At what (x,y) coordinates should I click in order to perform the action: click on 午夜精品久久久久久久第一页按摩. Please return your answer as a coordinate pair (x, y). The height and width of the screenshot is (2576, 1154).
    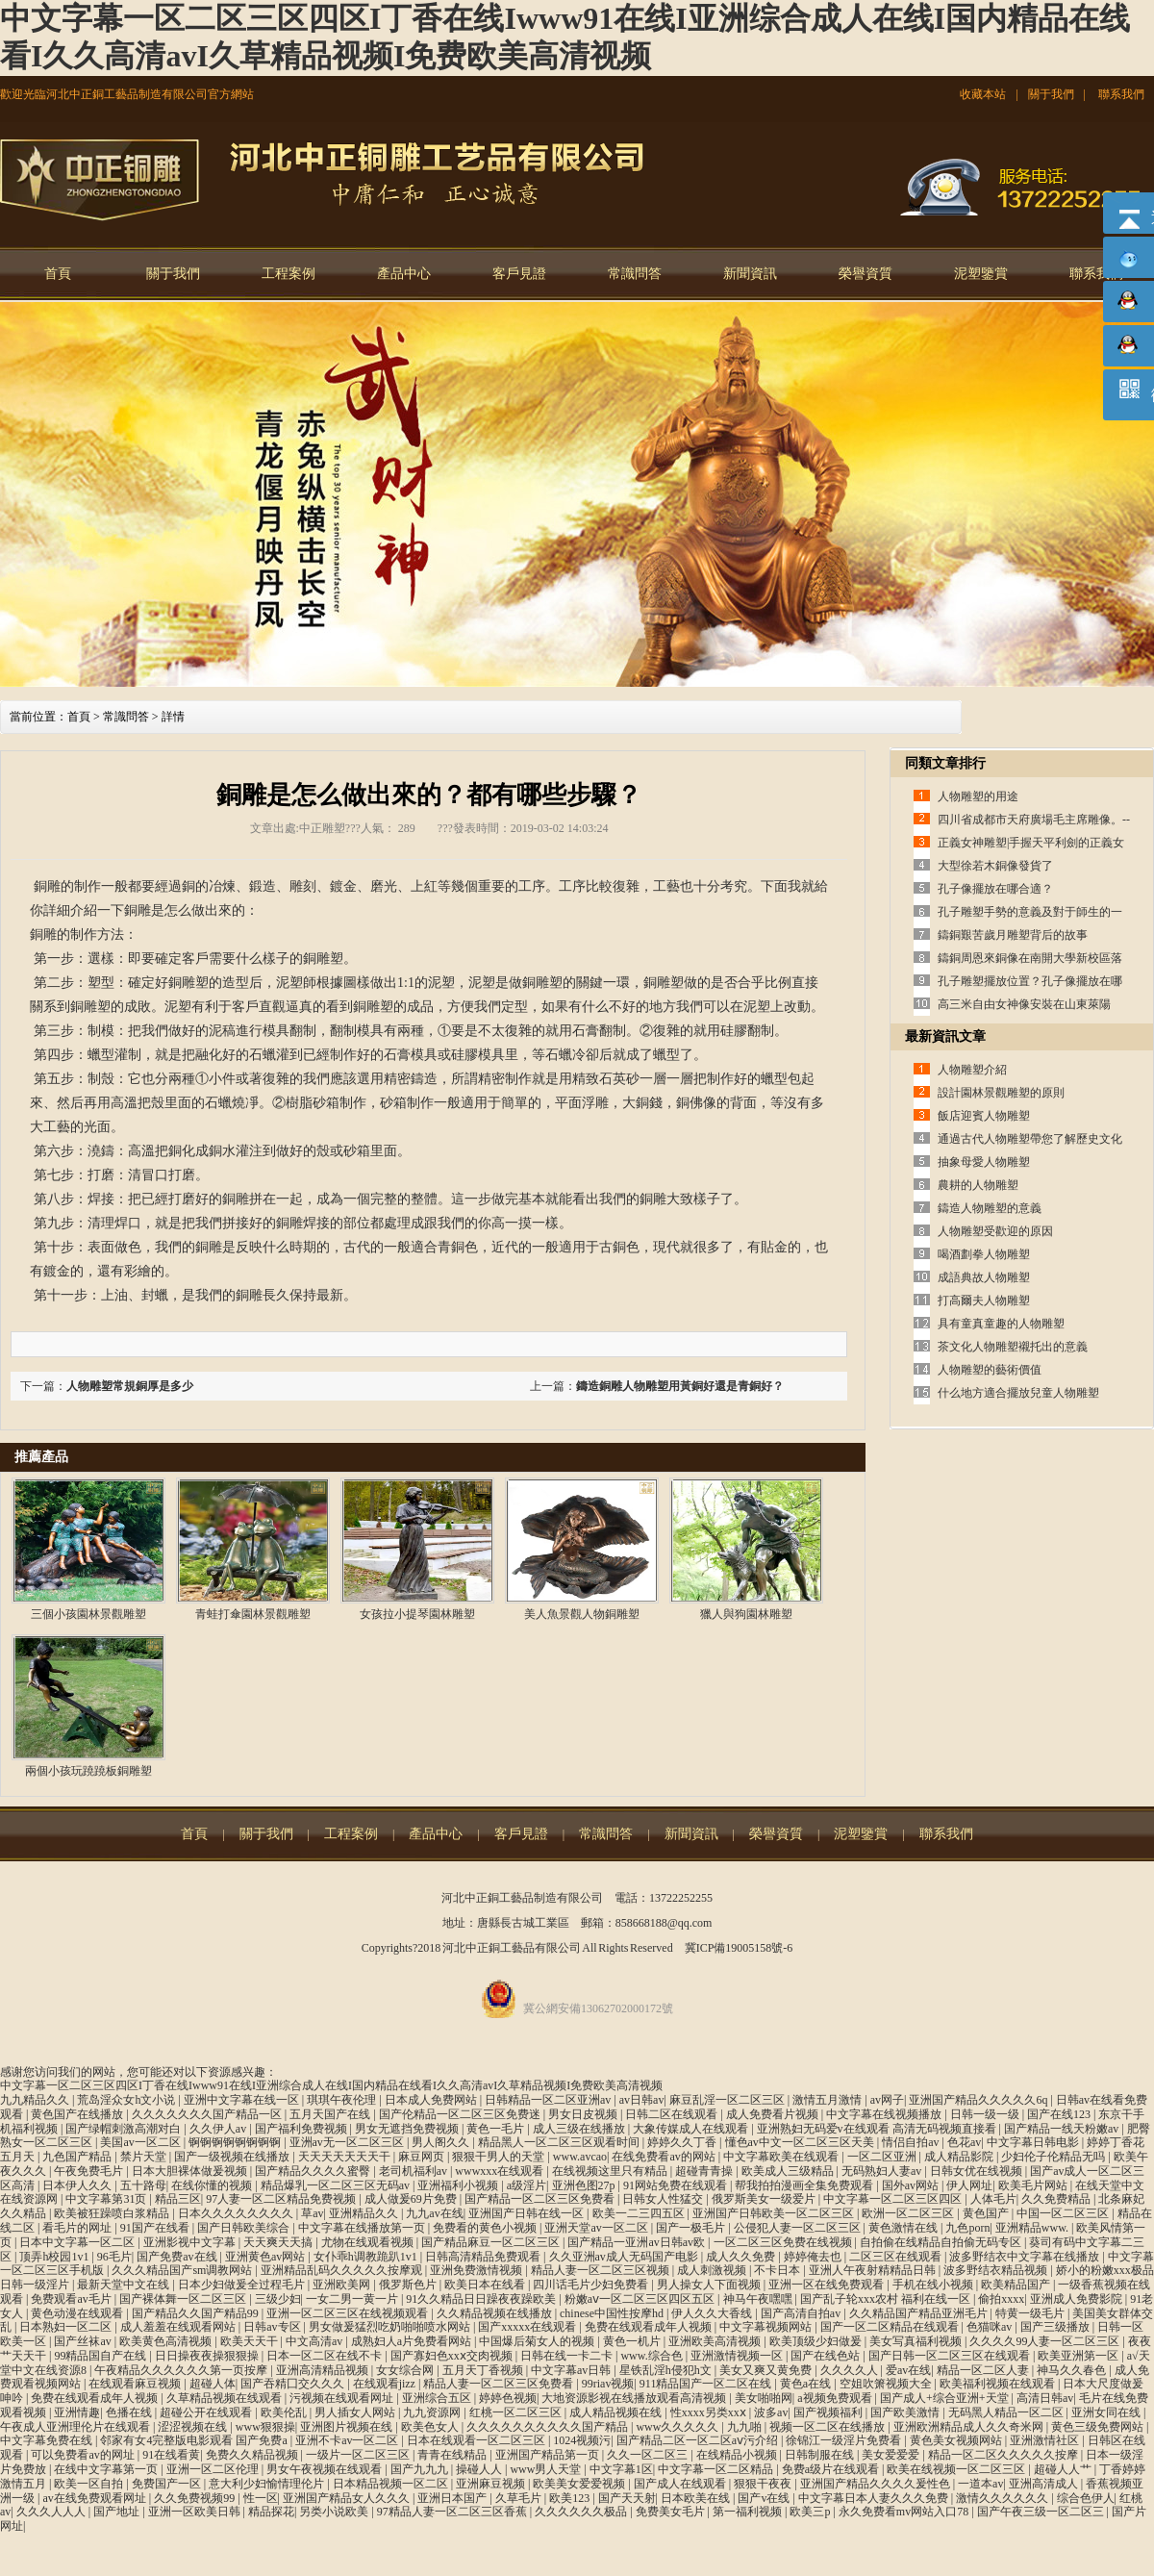
    Looking at the image, I should click on (182, 2370).